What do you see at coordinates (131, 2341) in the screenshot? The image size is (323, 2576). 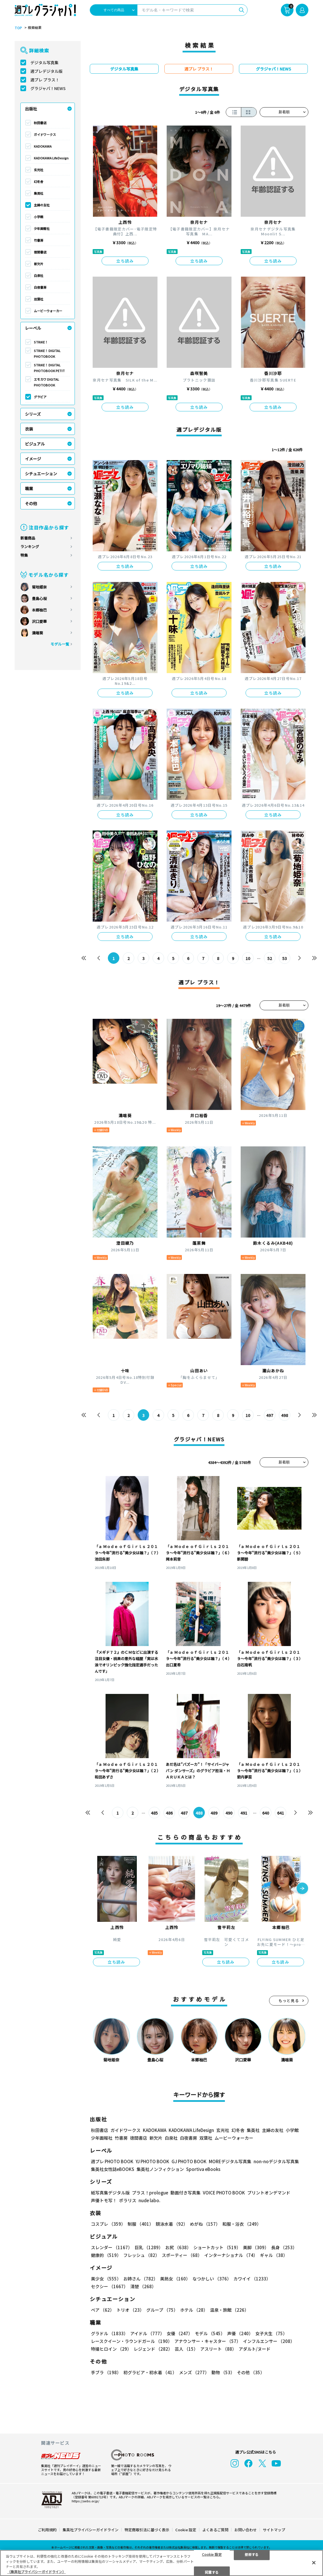 I see `レースクイーン・ラウンドガール` at bounding box center [131, 2341].